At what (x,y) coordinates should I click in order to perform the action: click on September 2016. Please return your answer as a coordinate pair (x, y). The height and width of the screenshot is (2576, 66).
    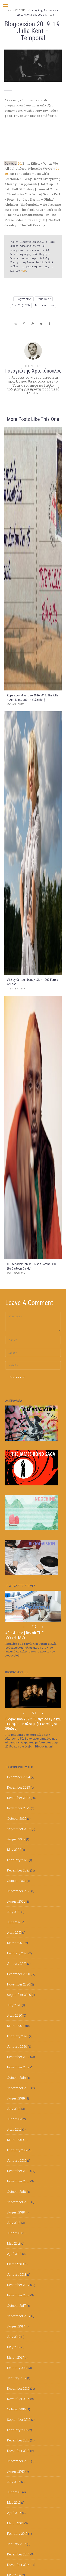
    Looking at the image, I should click on (18, 2419).